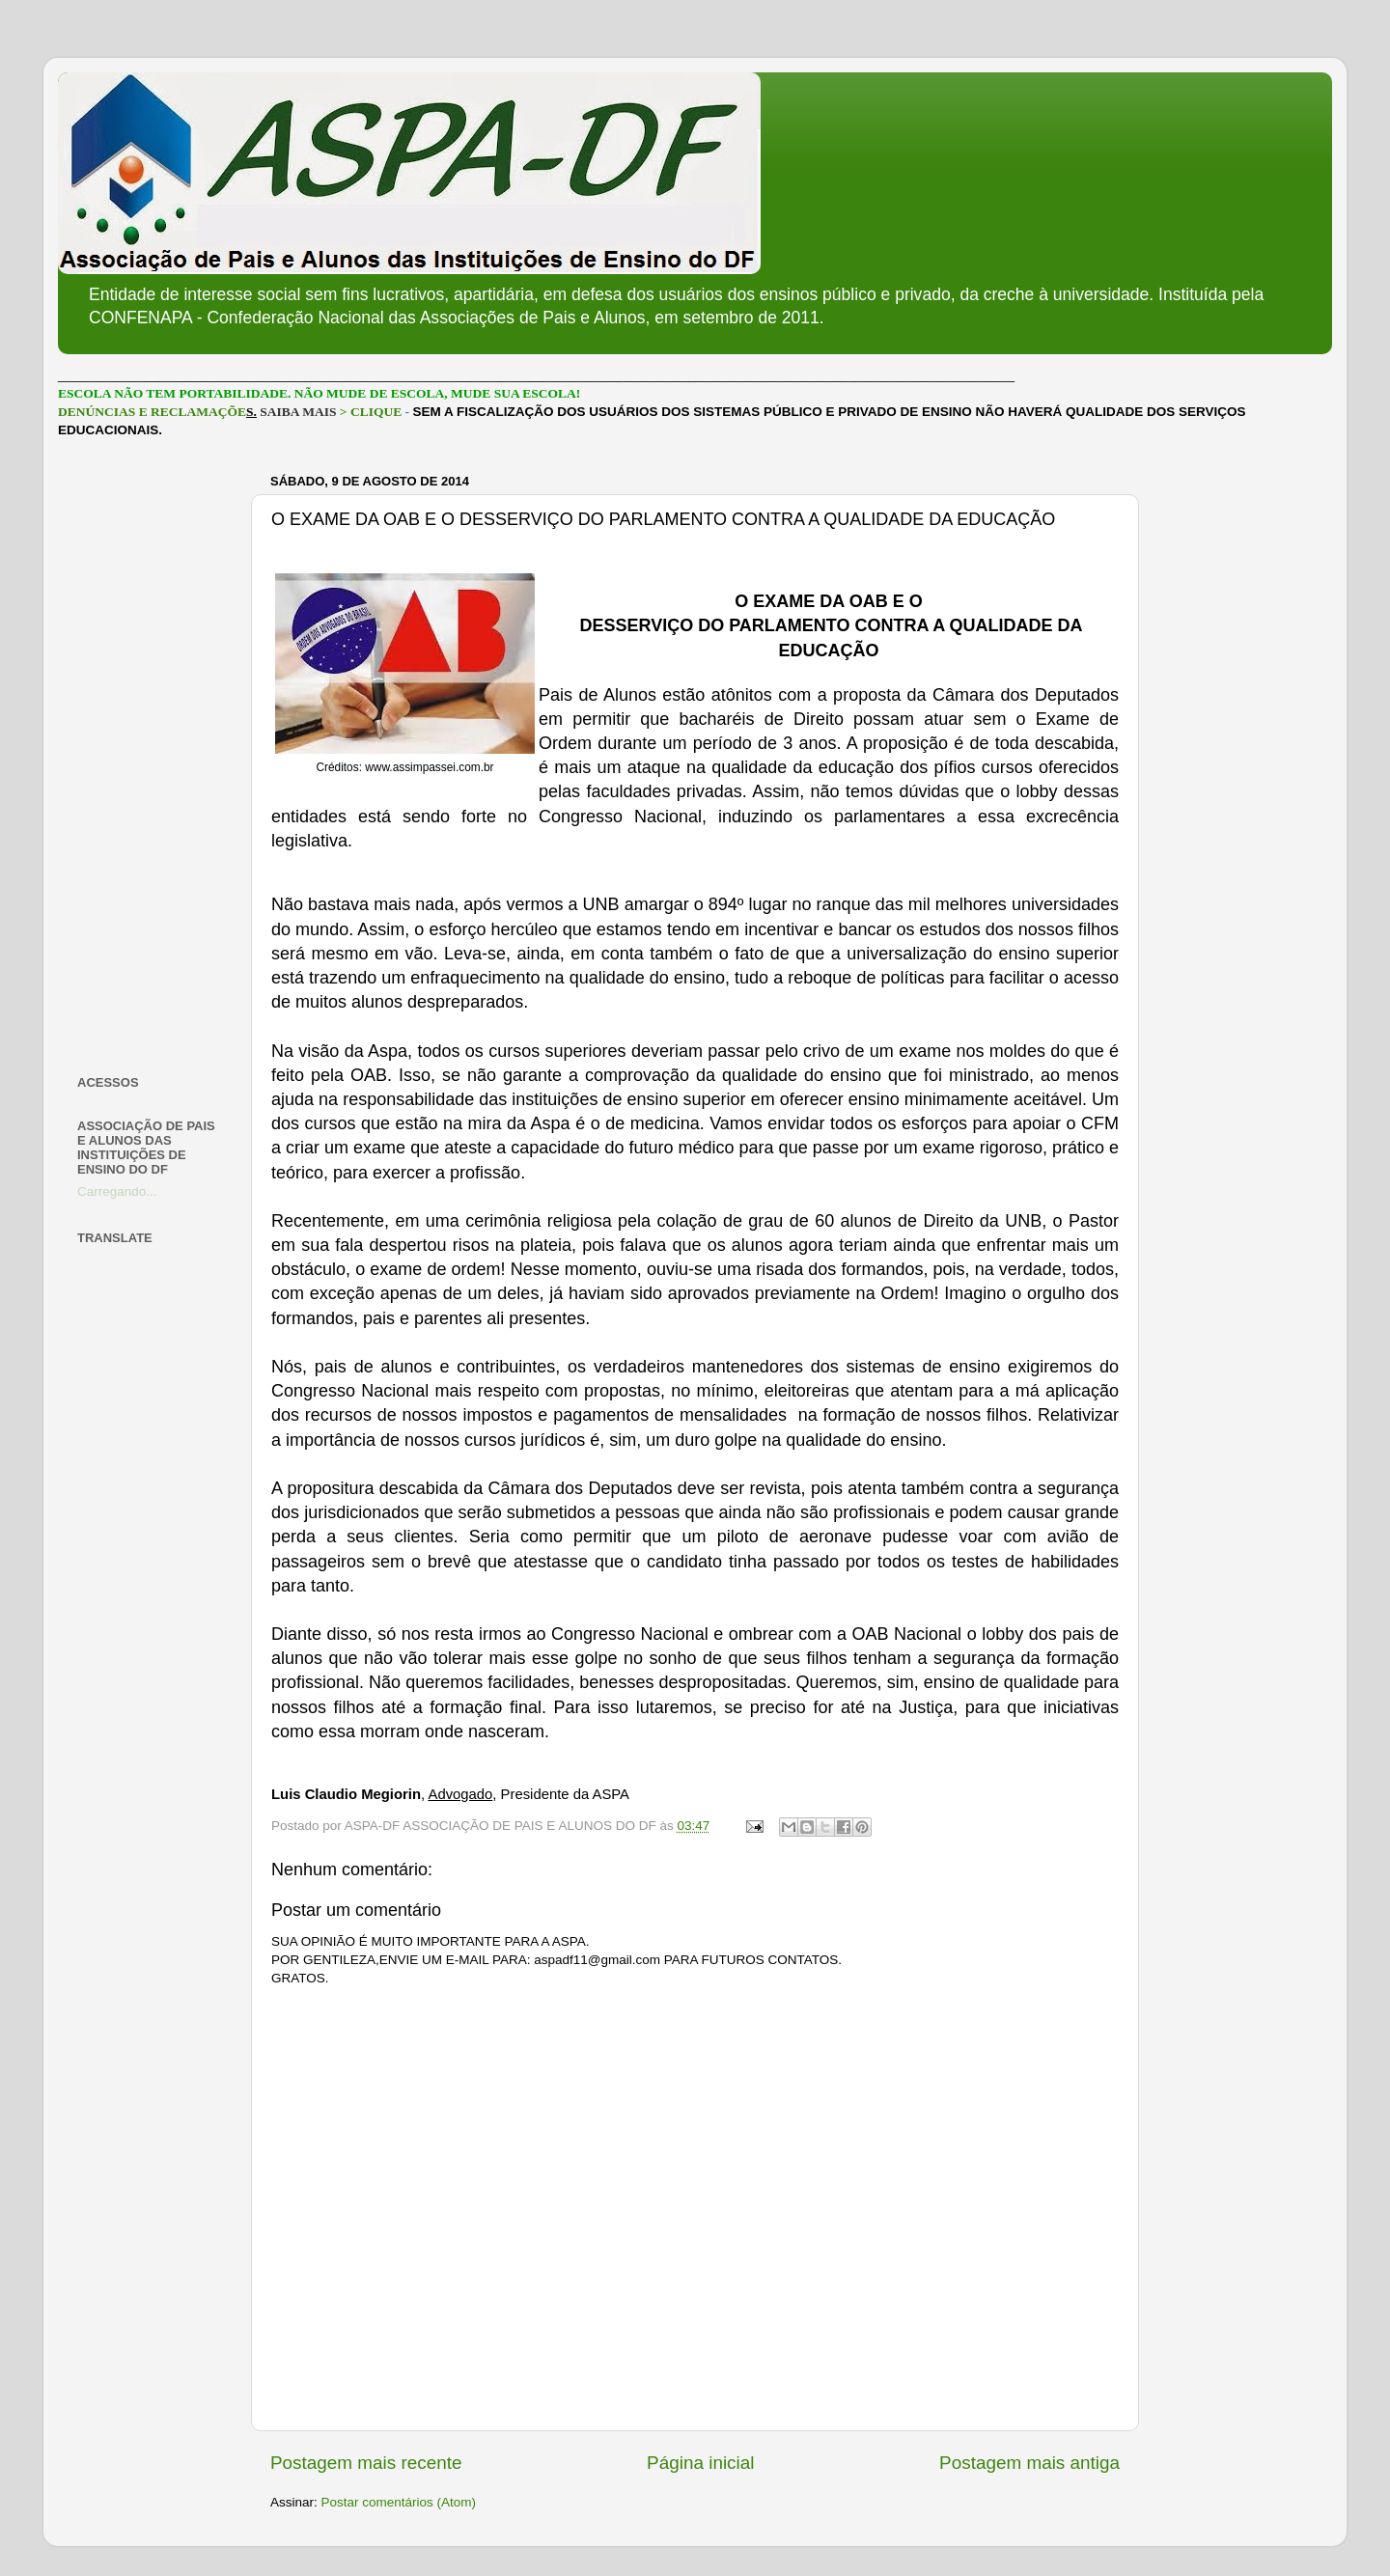 This screenshot has height=2576, width=1390. What do you see at coordinates (117, 1191) in the screenshot?
I see `Carregando...` at bounding box center [117, 1191].